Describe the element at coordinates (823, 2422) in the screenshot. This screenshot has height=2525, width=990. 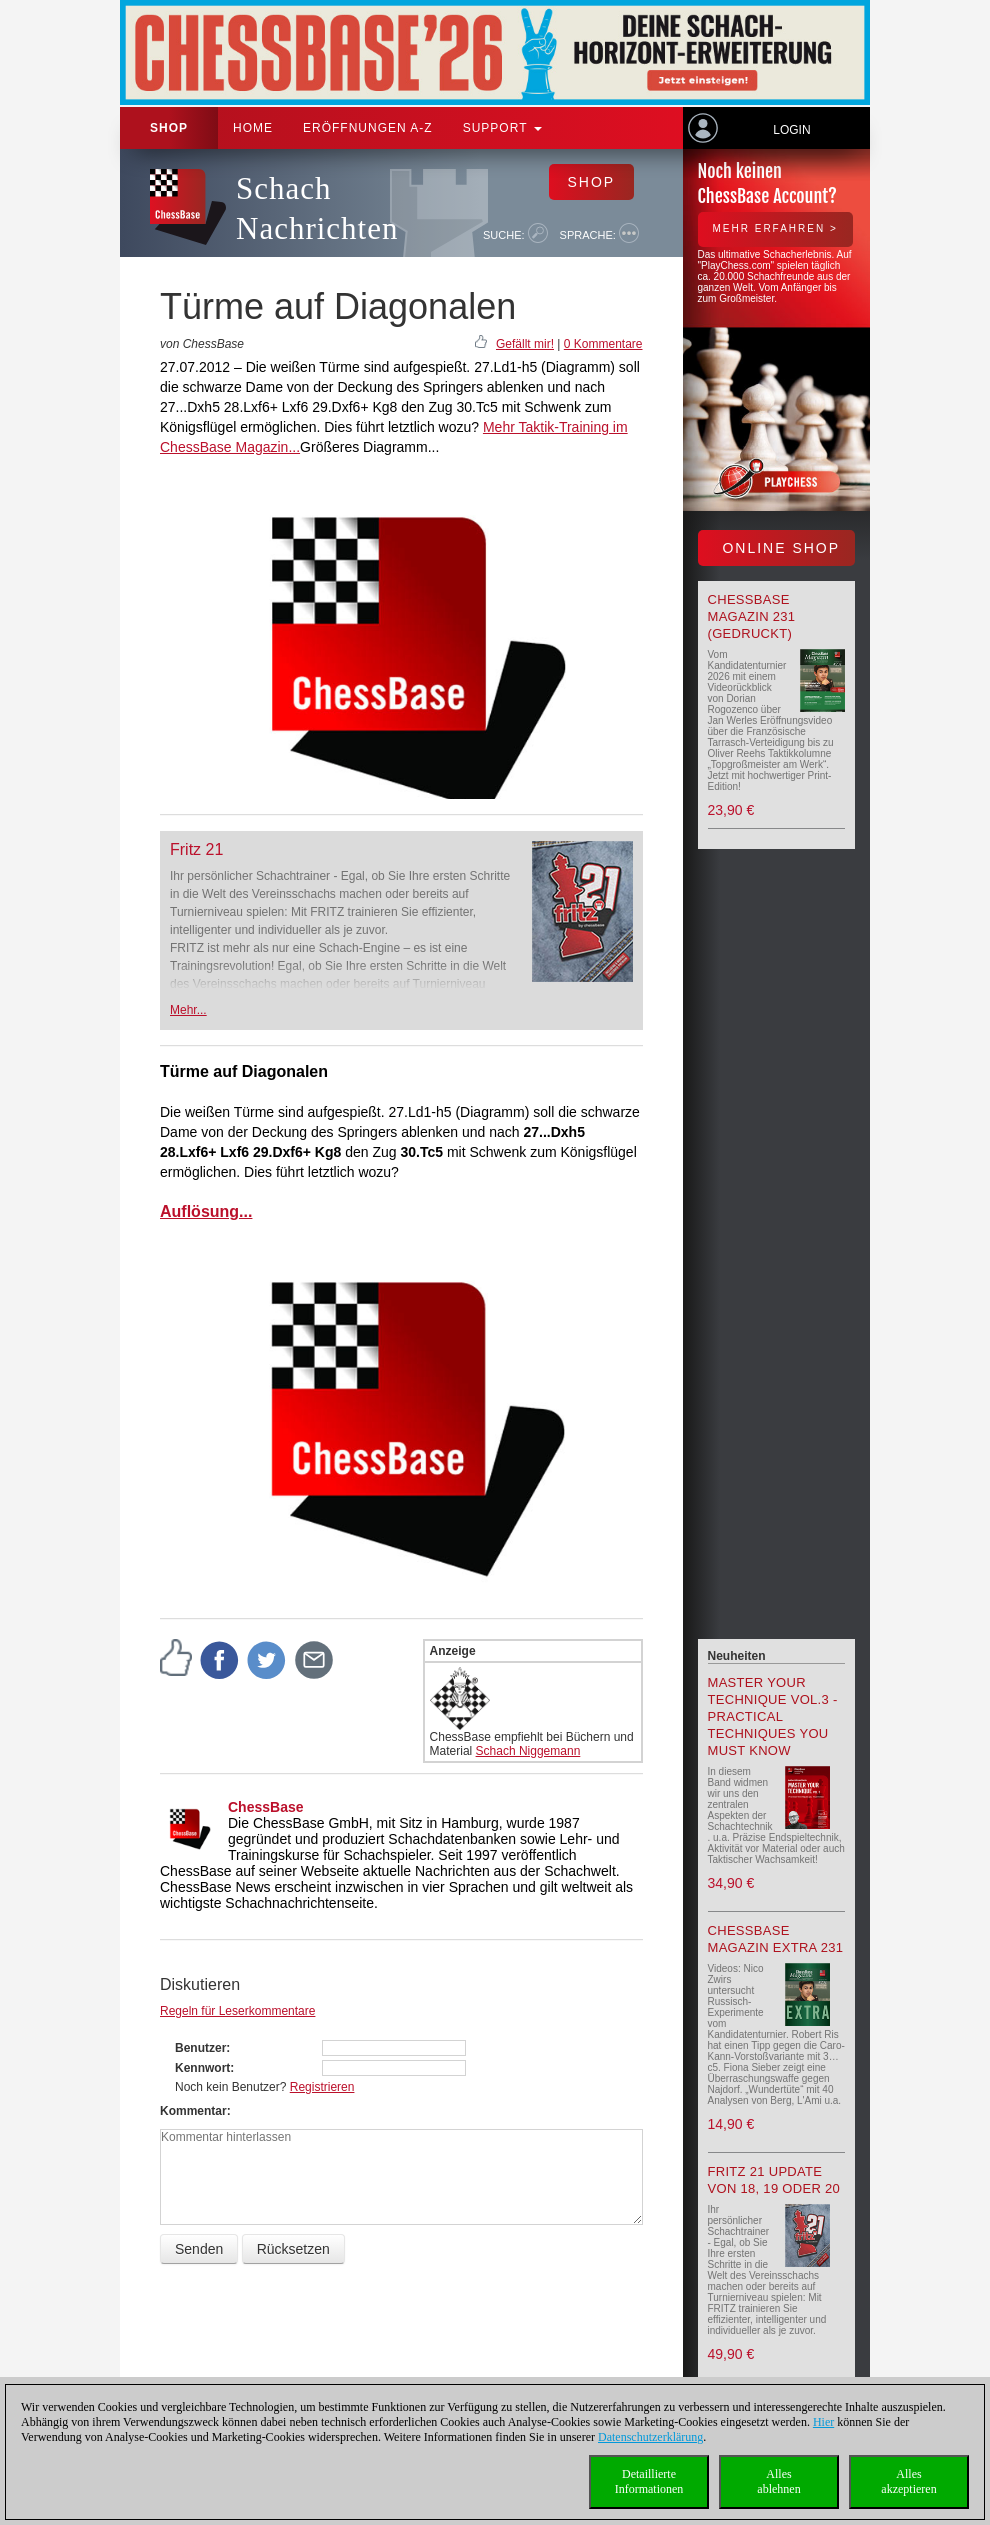
I see `Hier` at that location.